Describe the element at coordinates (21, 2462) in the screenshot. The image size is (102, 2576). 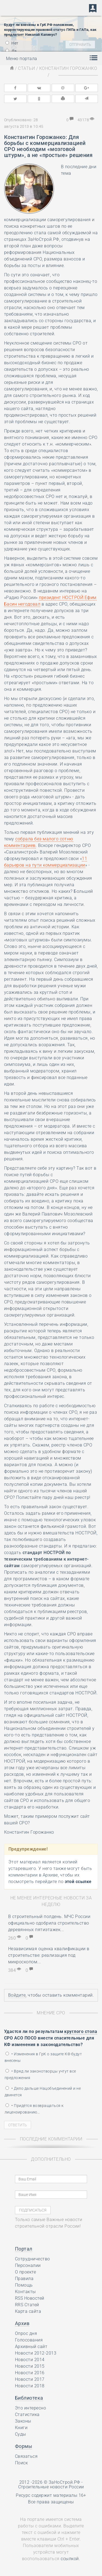
I see `Поиск` at that location.